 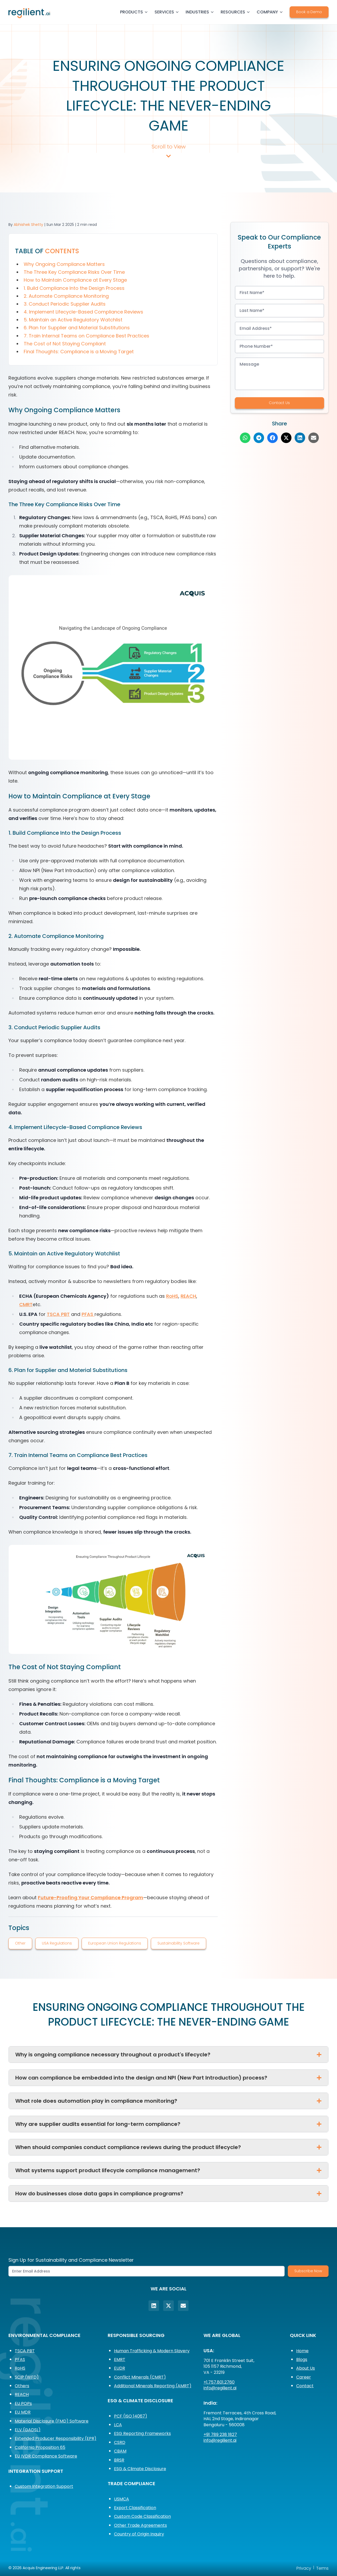 What do you see at coordinates (140, 2469) in the screenshot?
I see `ESG & Climate Disclosure` at bounding box center [140, 2469].